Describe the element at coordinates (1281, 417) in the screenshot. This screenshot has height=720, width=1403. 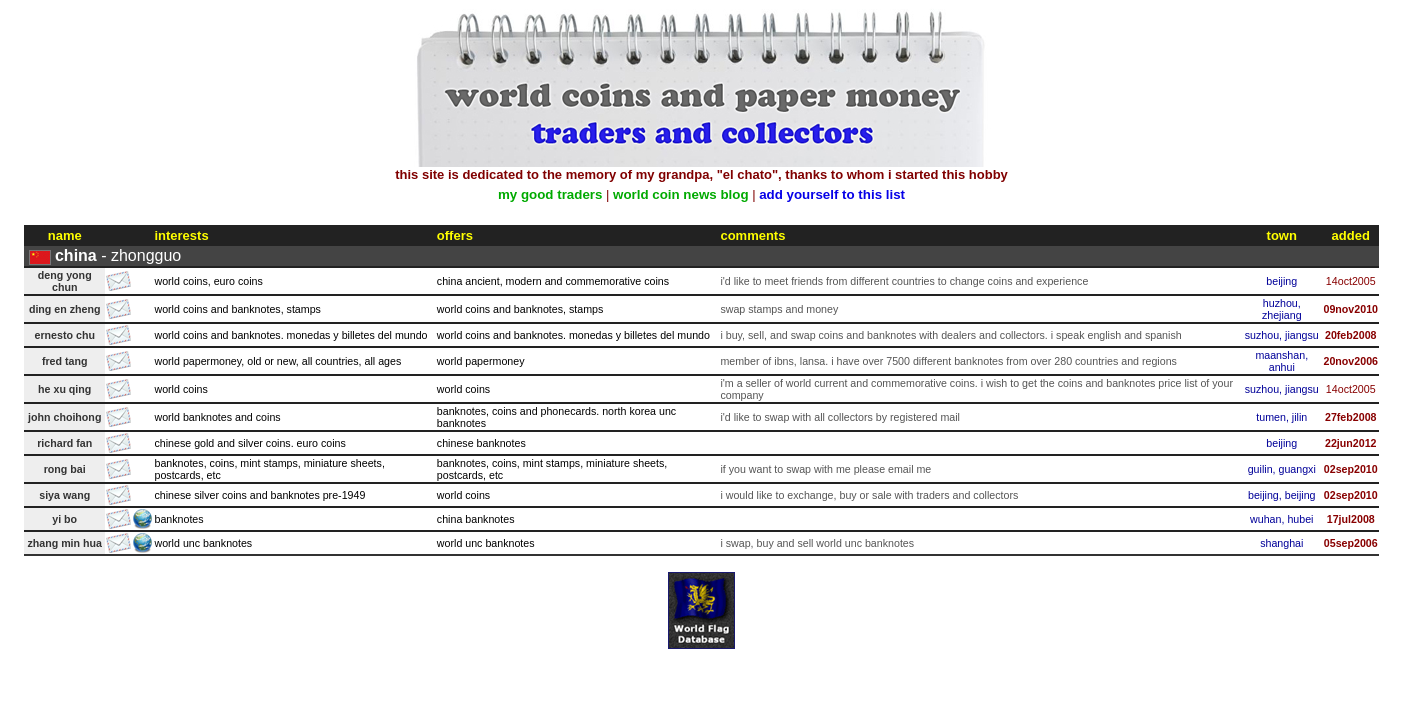
I see `tumen, jilin` at that location.